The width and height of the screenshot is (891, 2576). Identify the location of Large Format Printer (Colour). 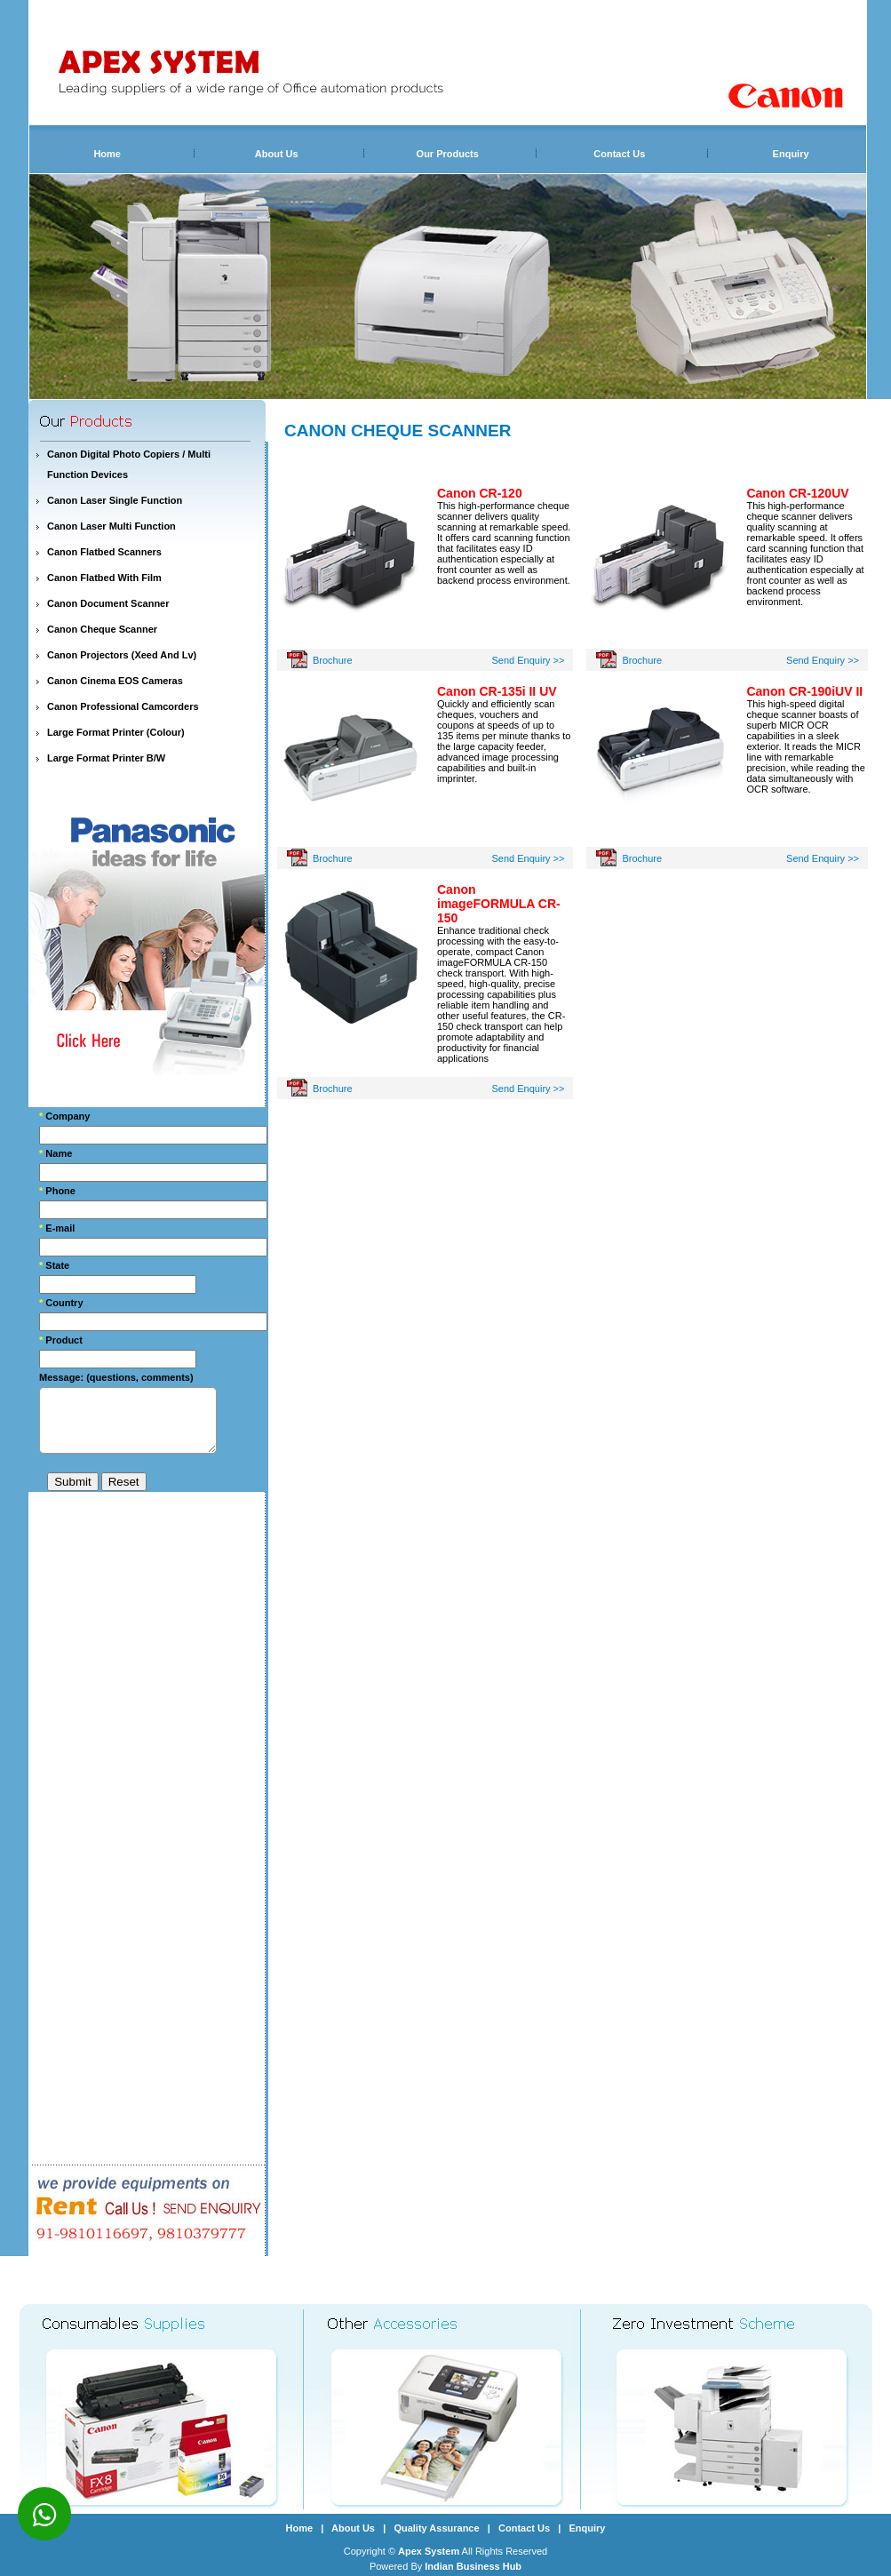
(116, 732).